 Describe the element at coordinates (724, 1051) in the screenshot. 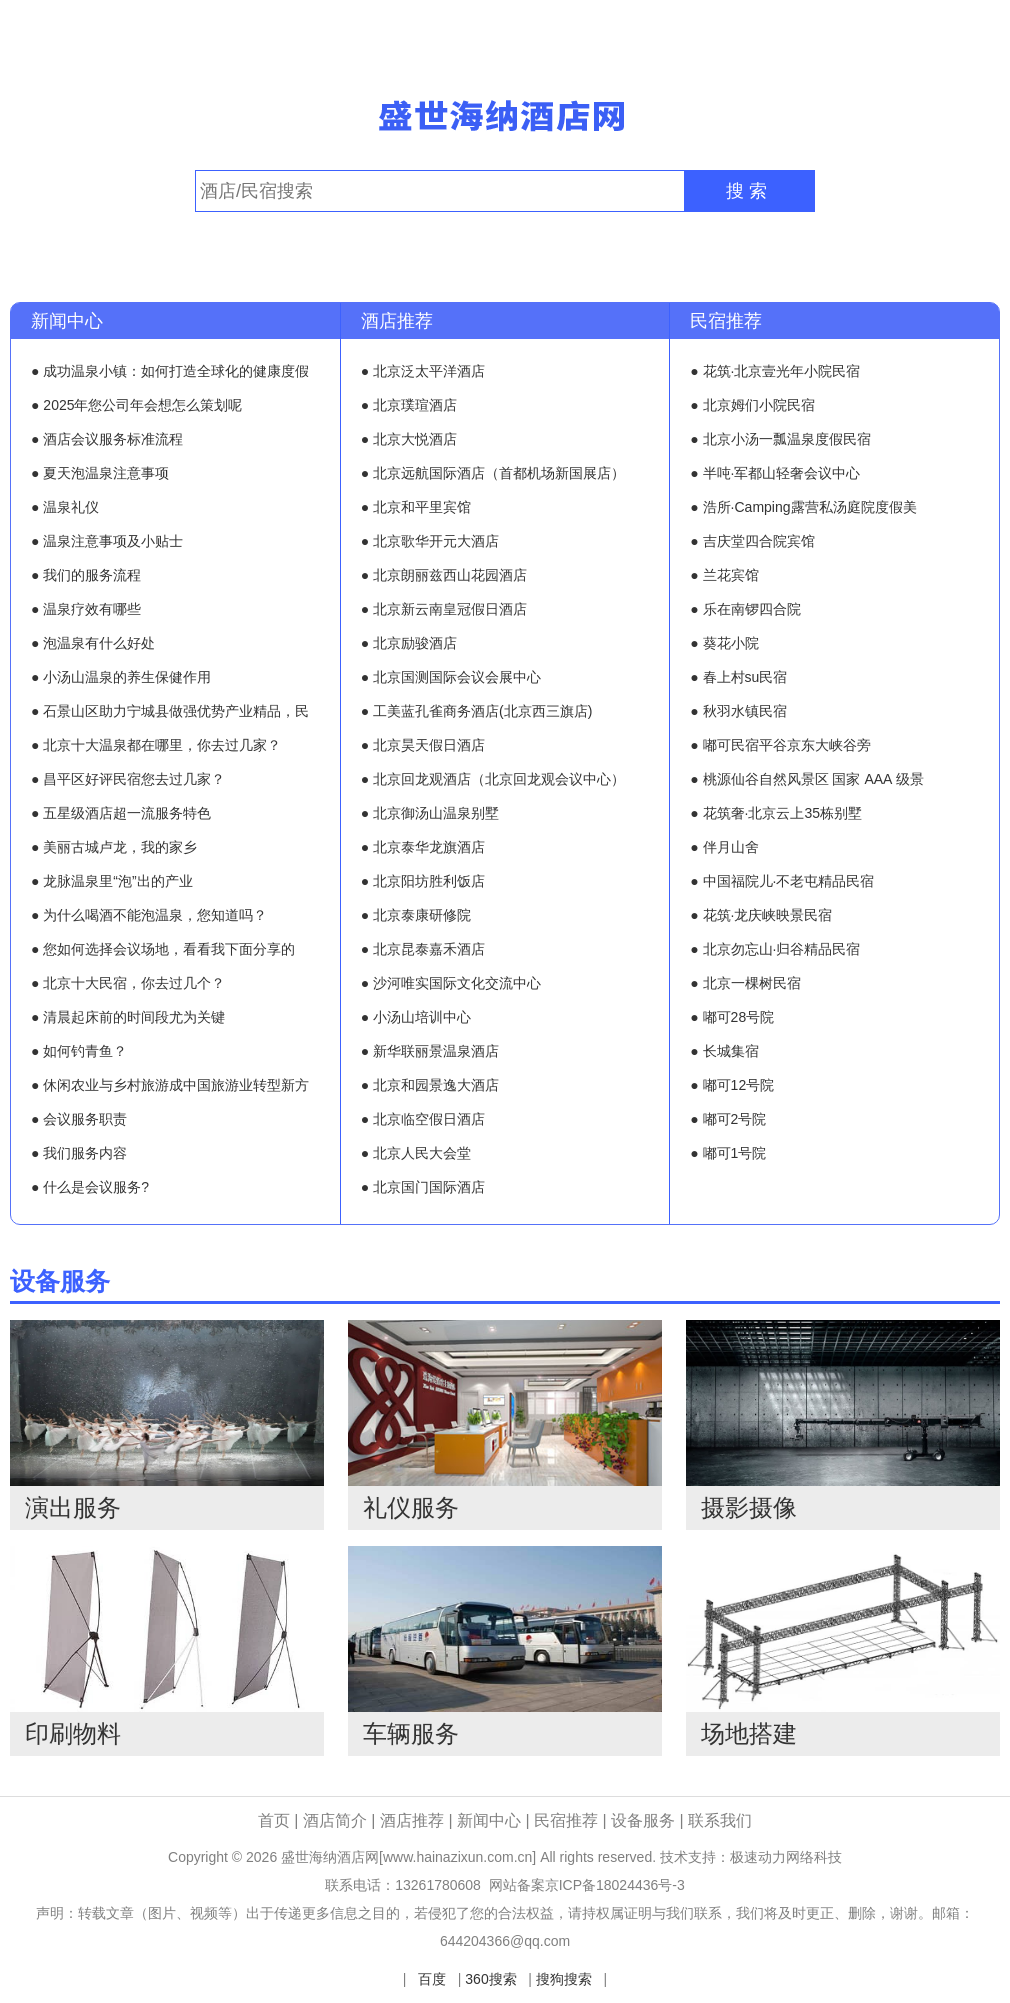

I see `● 长城集宿` at that location.